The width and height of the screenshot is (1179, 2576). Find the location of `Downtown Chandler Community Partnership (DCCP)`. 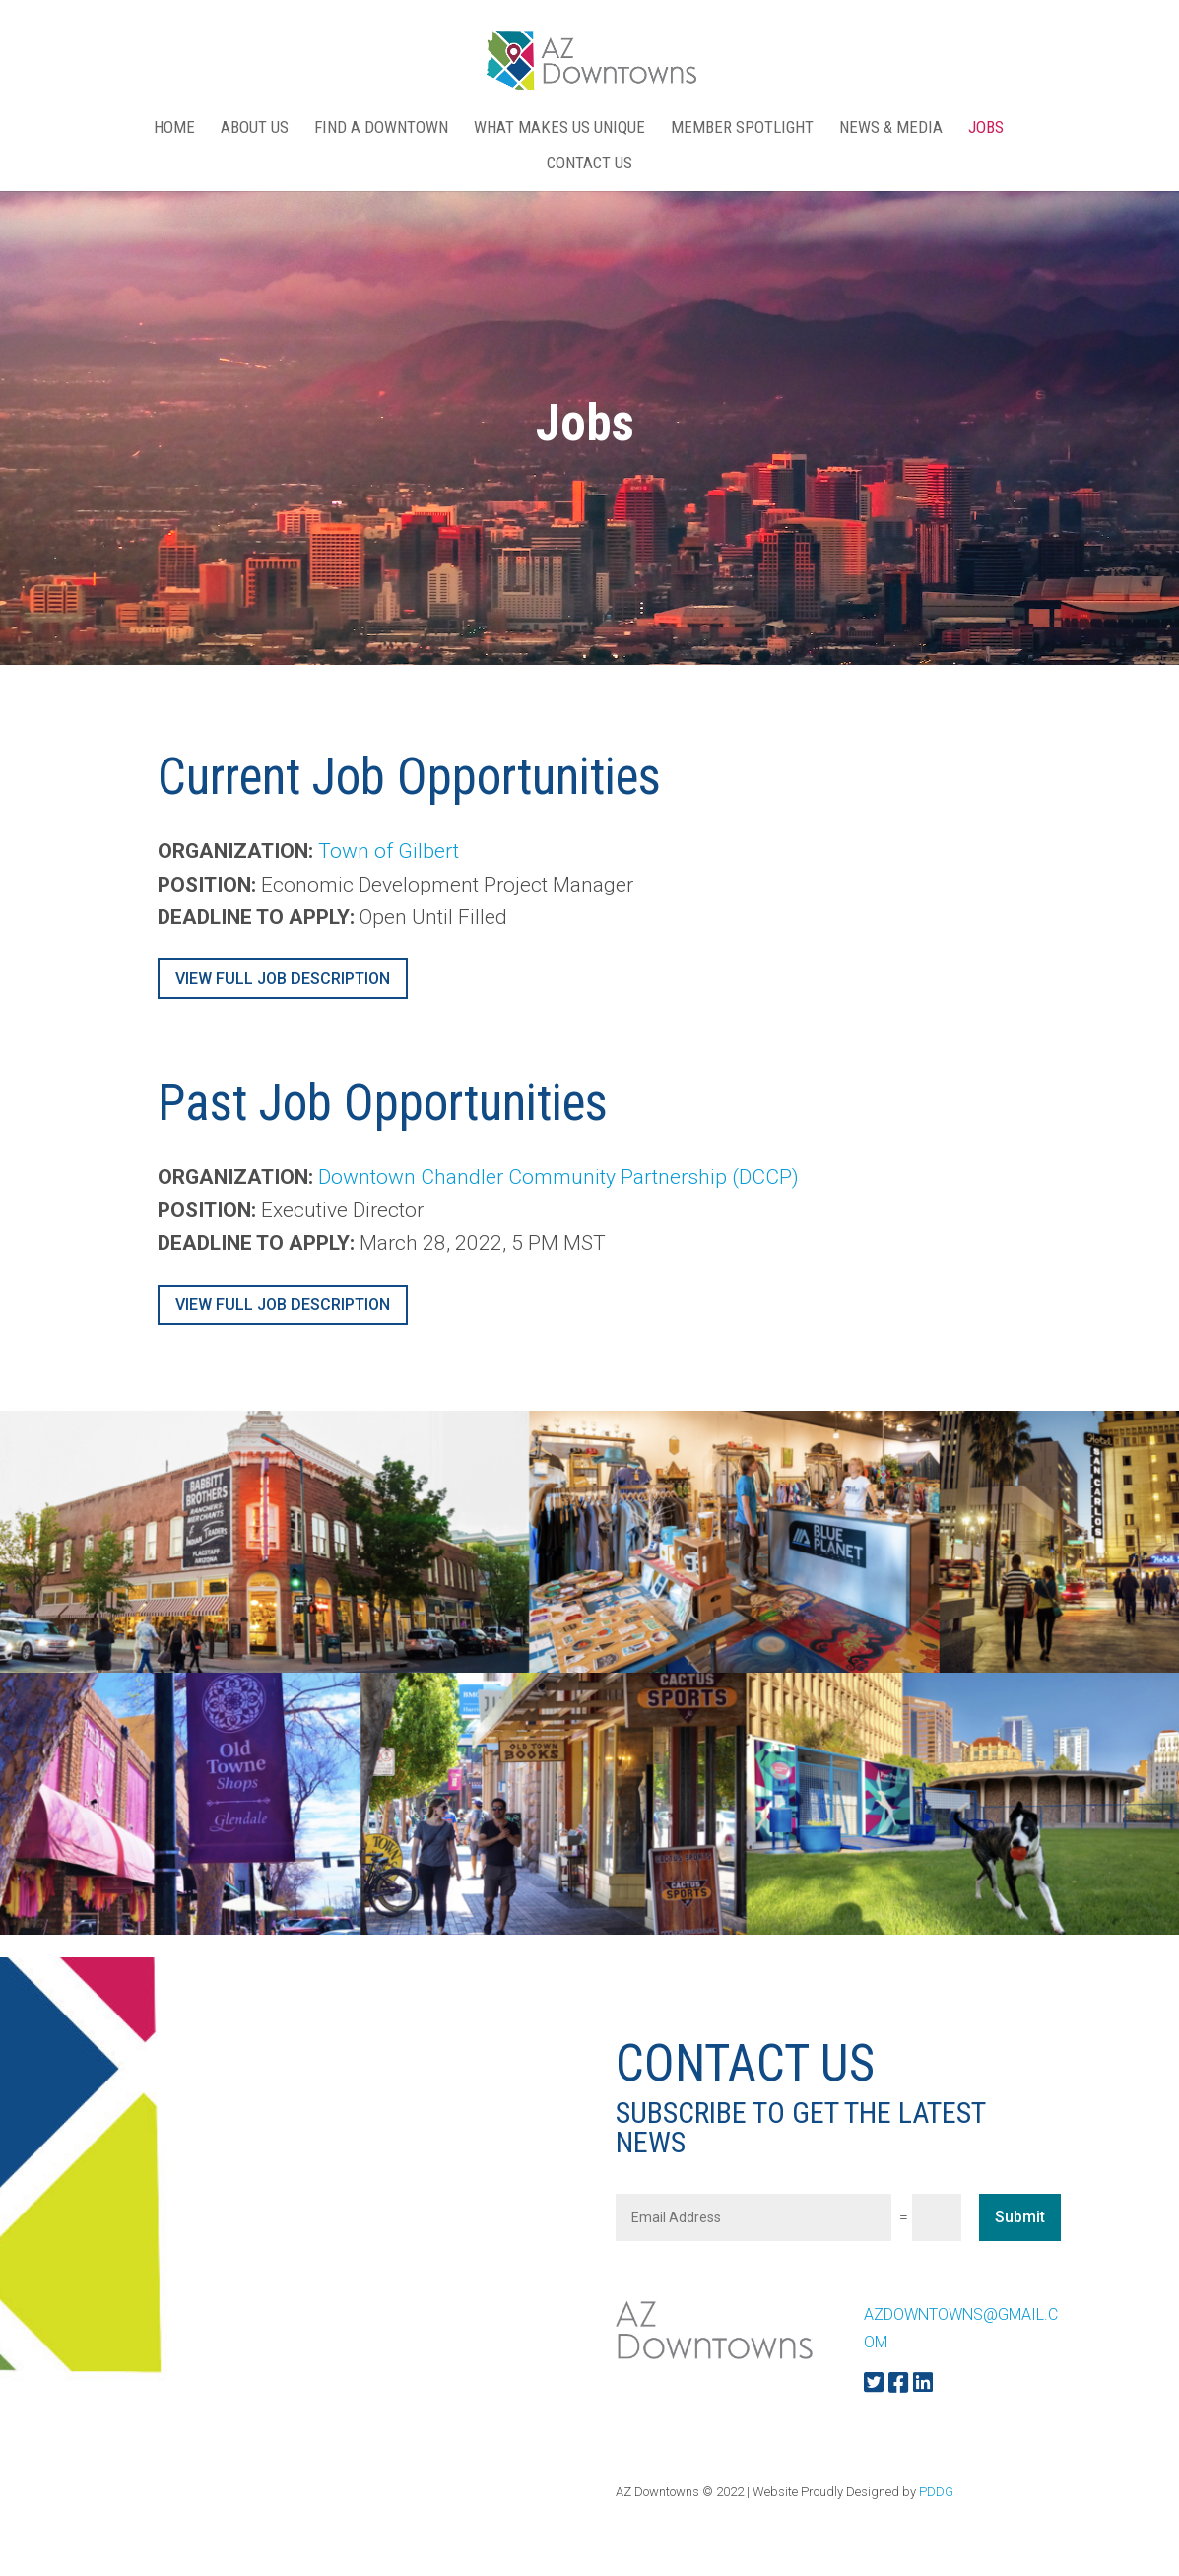

Downtown Chandler Community Partnership (DCCP) is located at coordinates (558, 1177).